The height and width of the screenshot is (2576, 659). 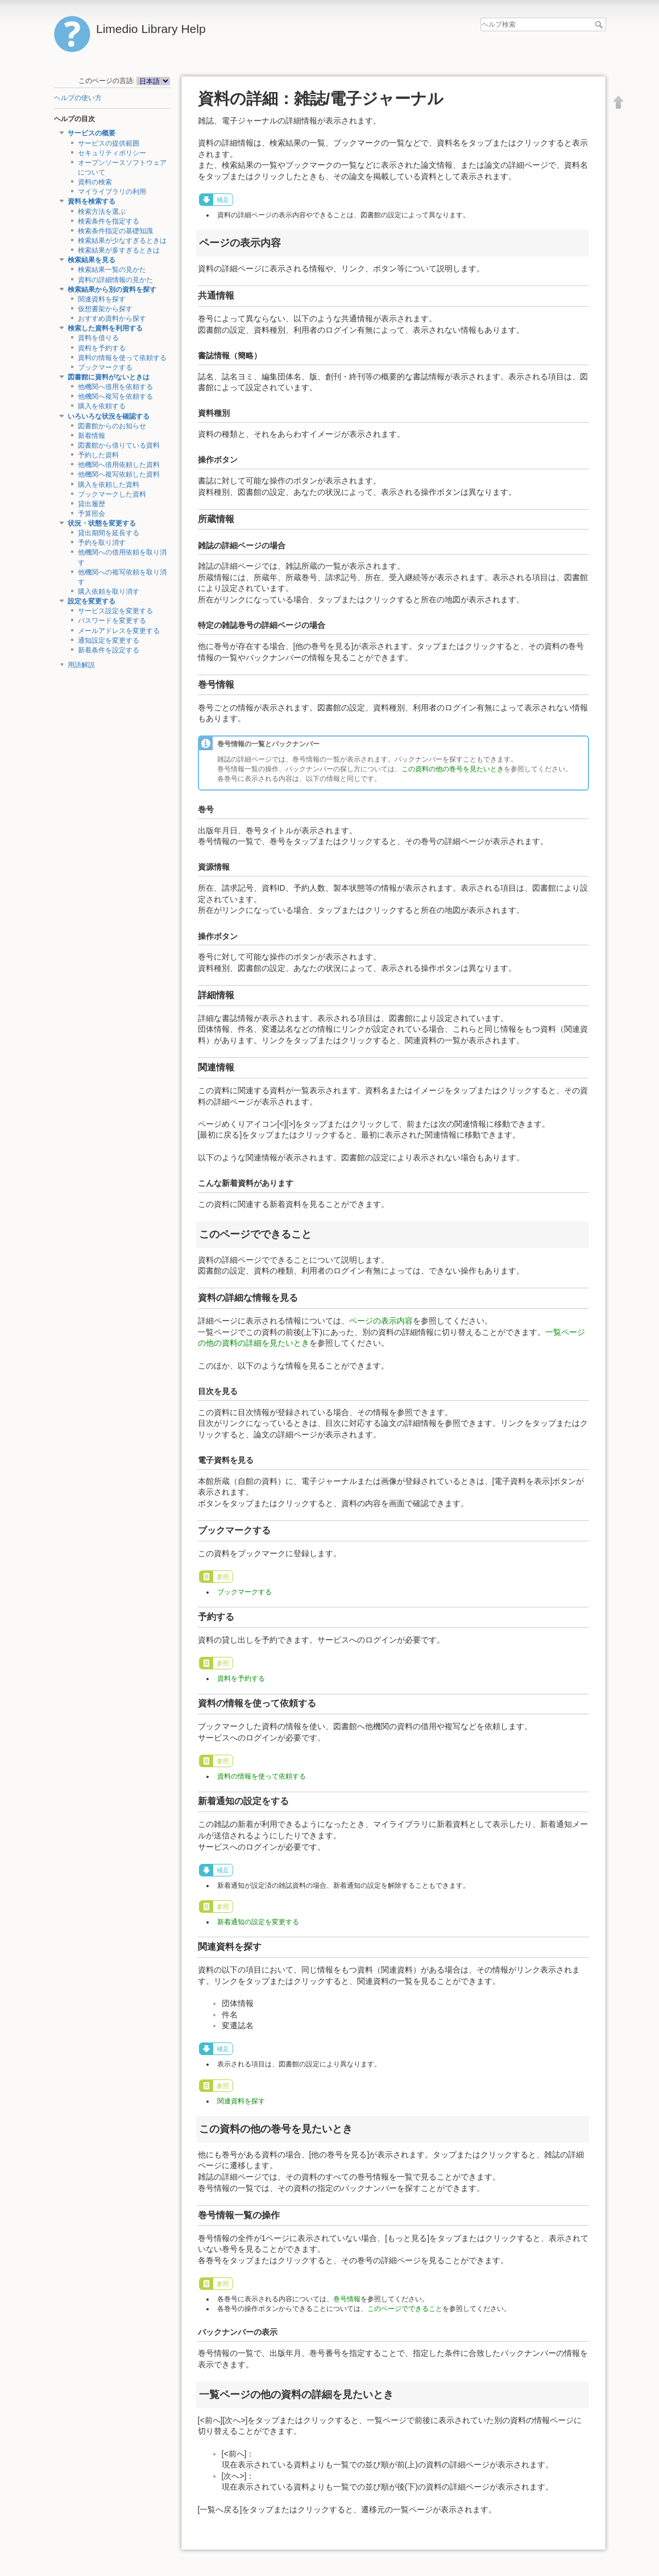 I want to click on 購入を依頼する, so click(x=102, y=406).